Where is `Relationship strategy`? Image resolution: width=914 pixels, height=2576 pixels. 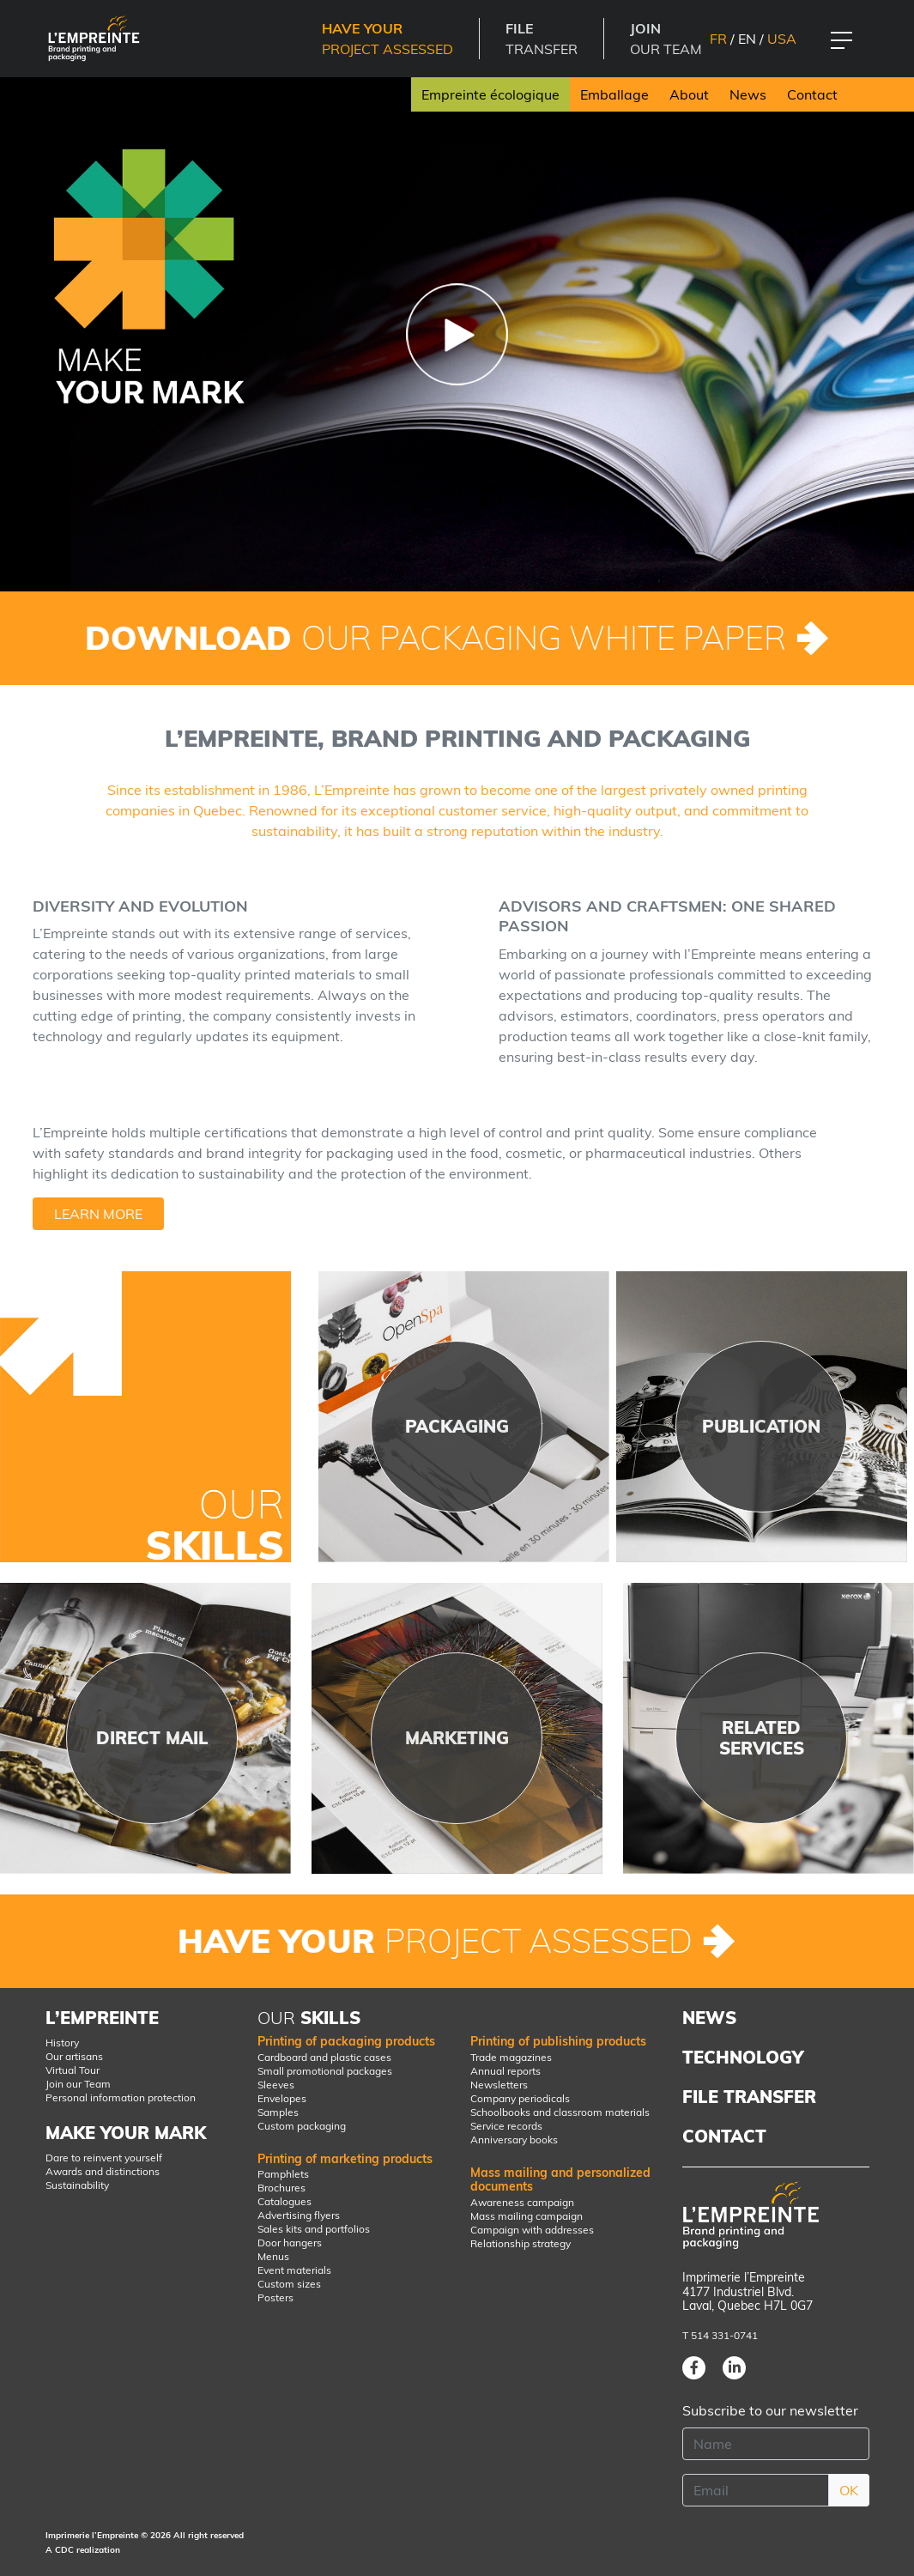
Relationship strategy is located at coordinates (520, 2243).